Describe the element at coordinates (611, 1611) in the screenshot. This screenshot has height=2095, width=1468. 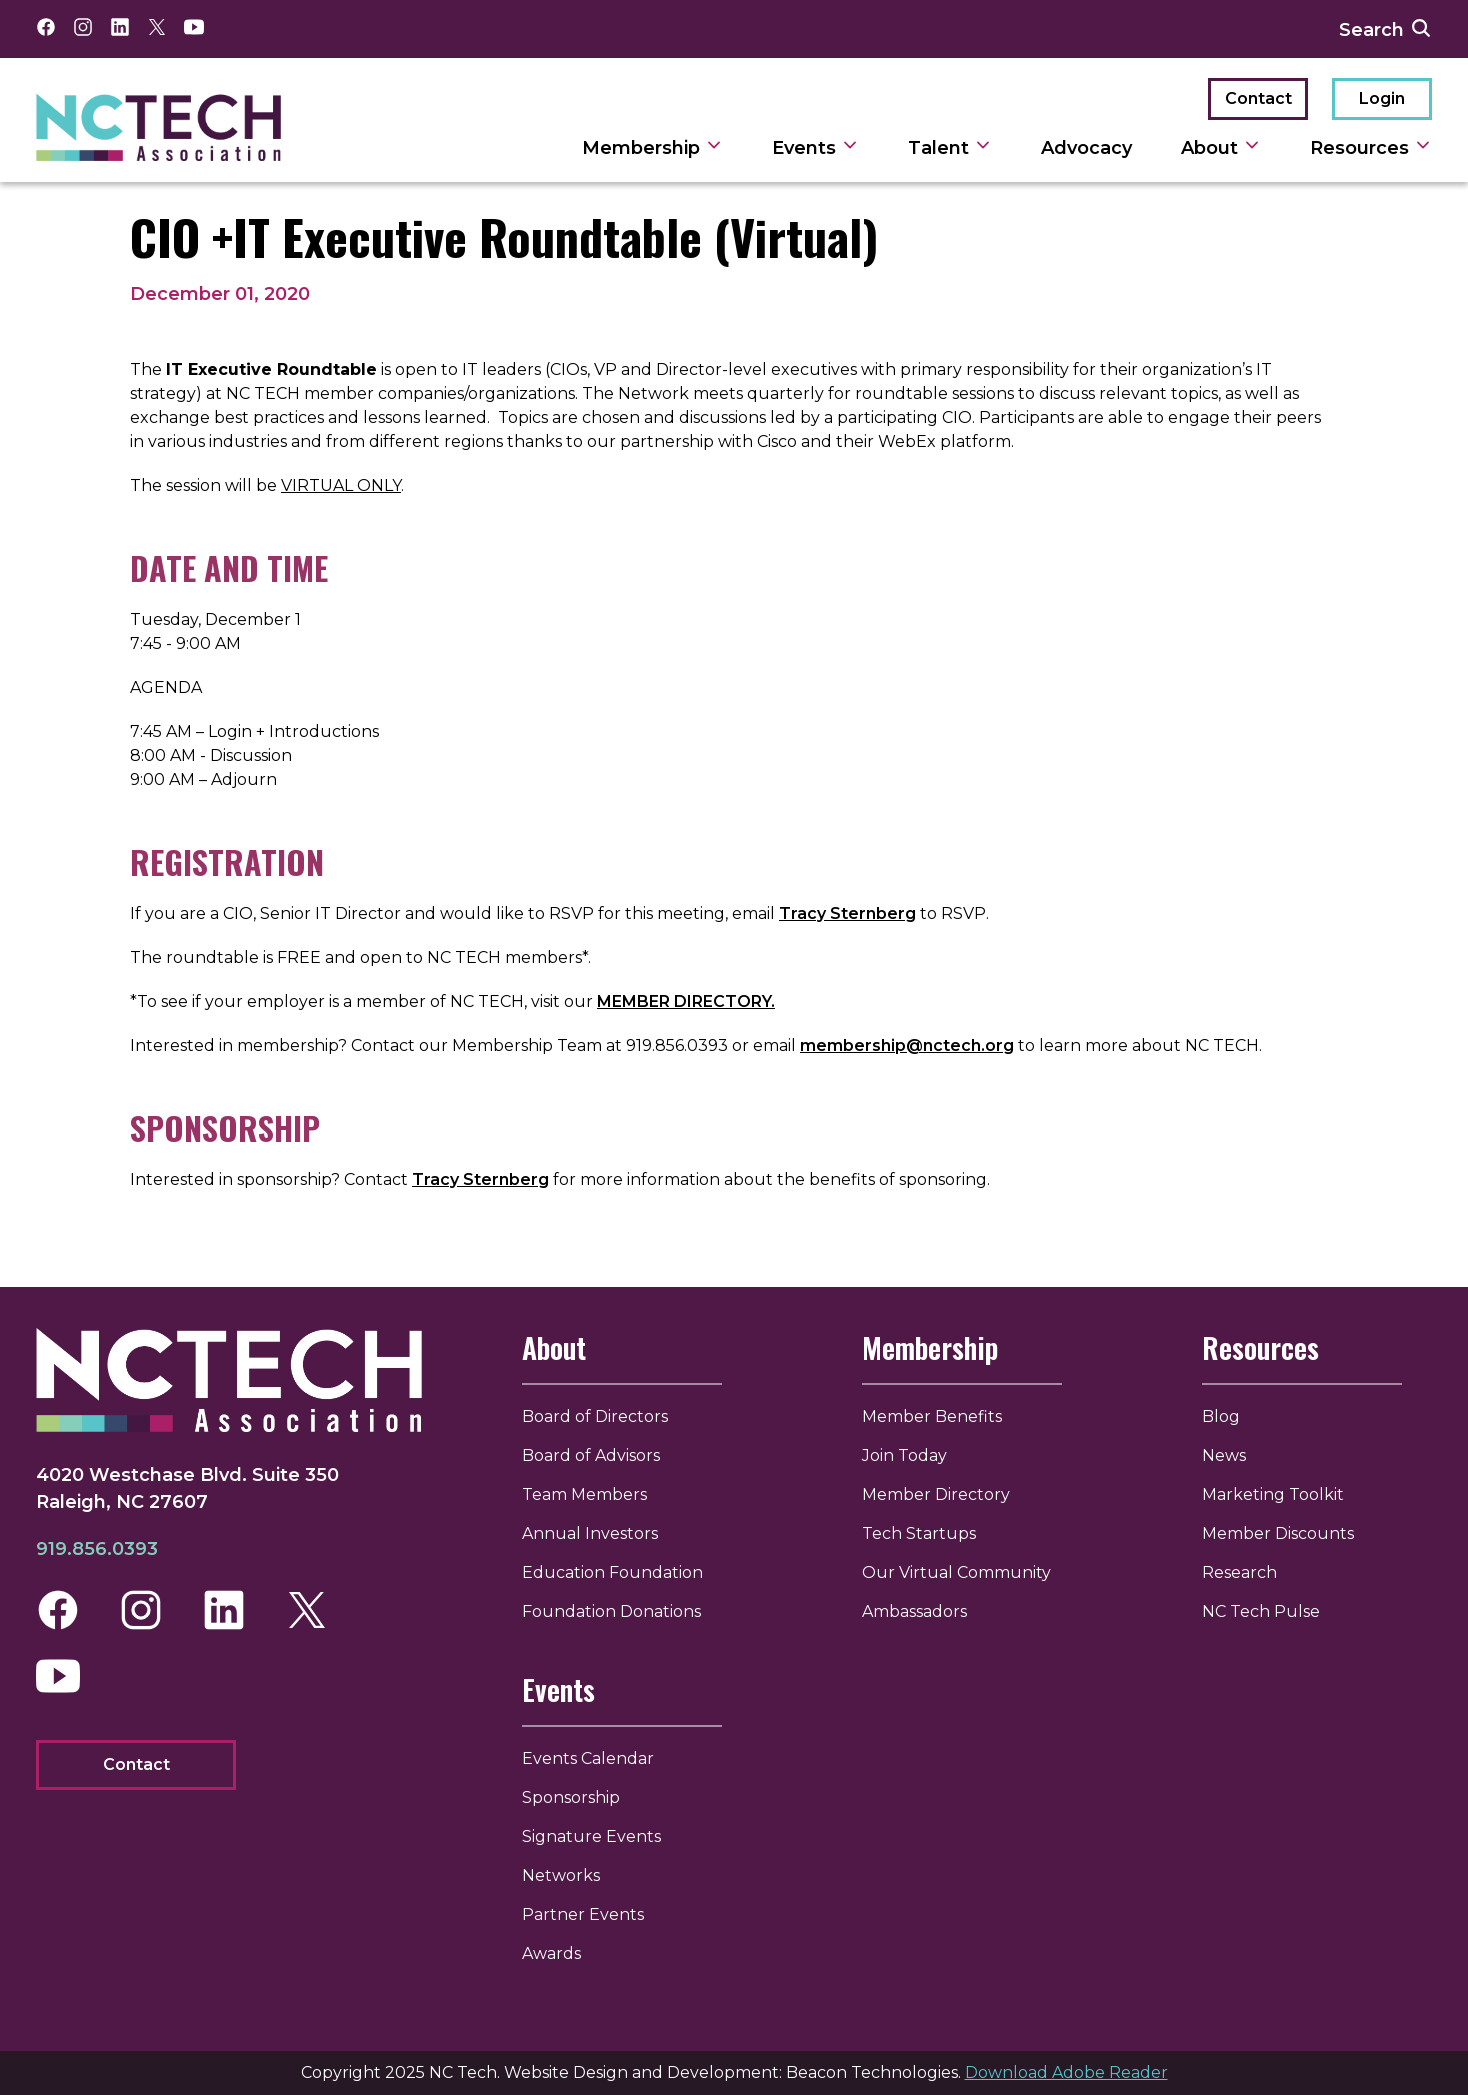
I see `Foundation Donations` at that location.